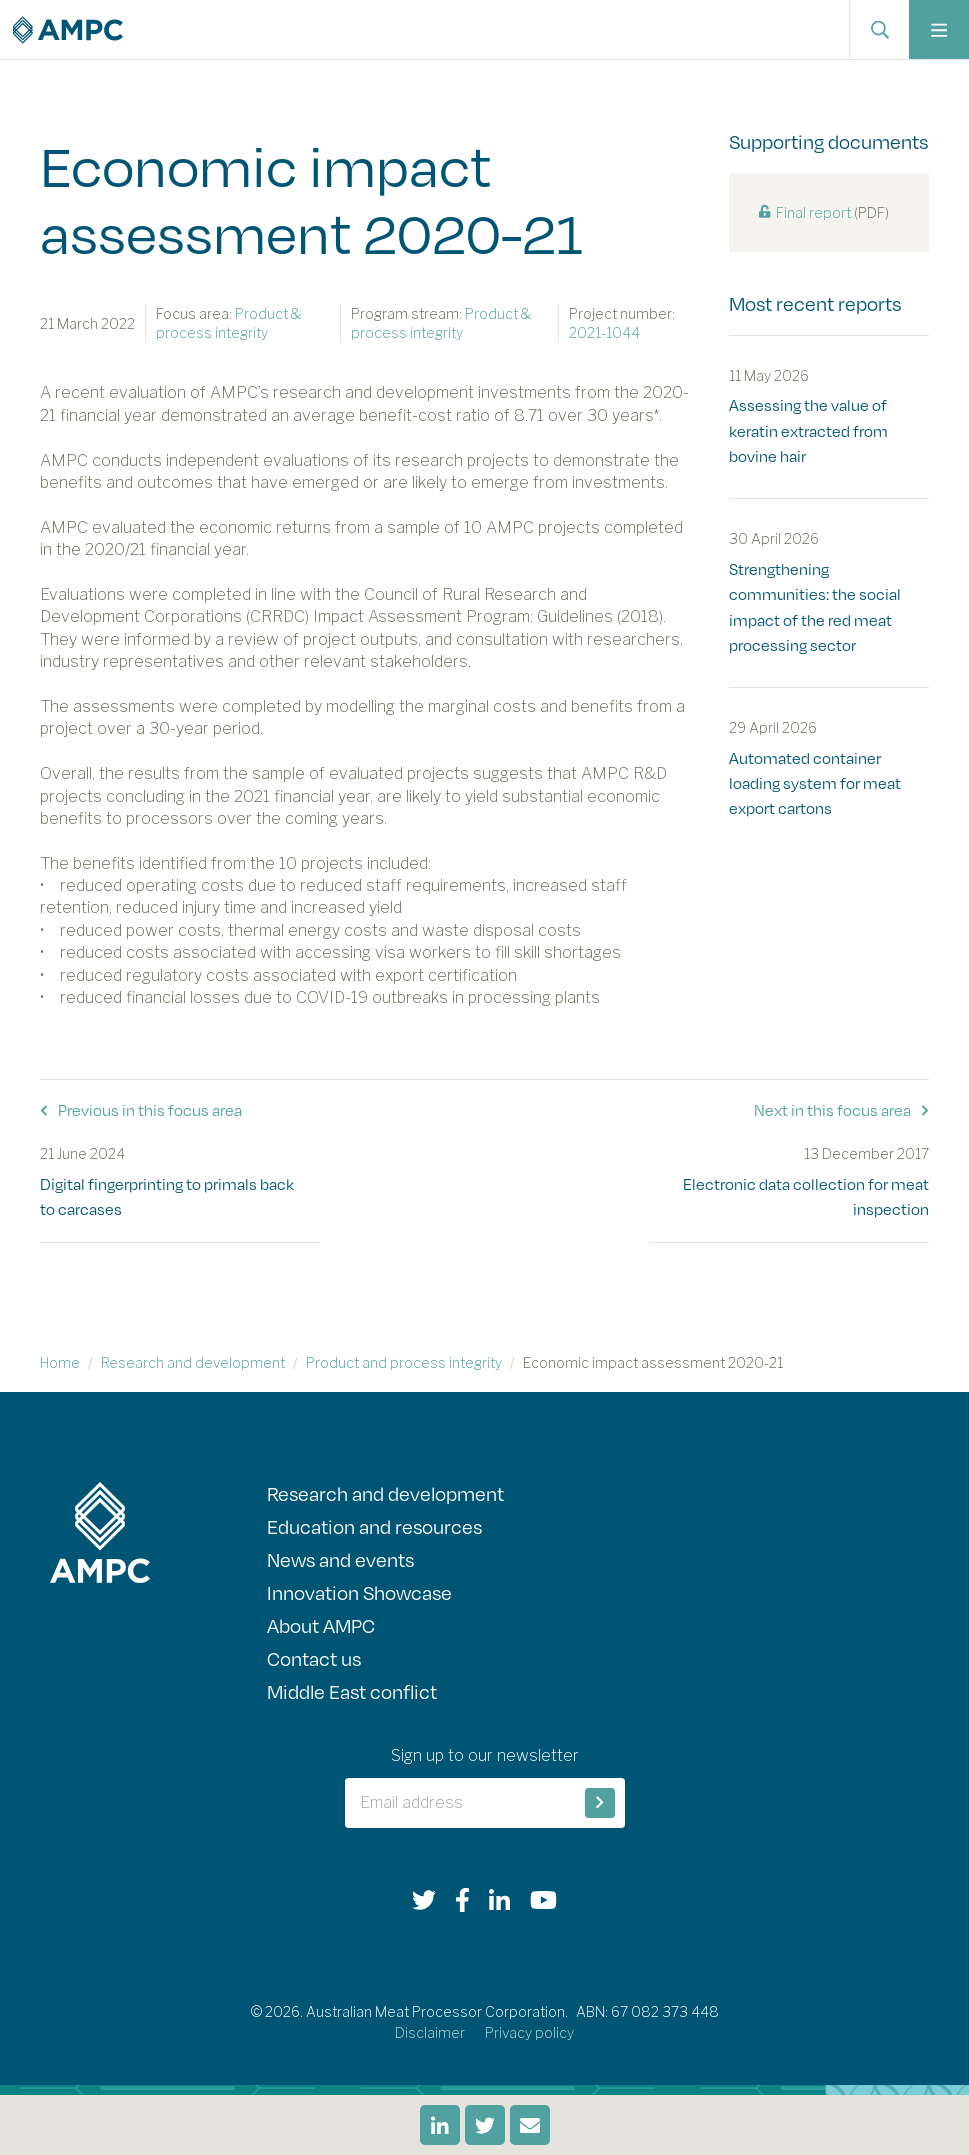 The height and width of the screenshot is (2155, 969). I want to click on Innovation Showcase, so click(359, 1592).